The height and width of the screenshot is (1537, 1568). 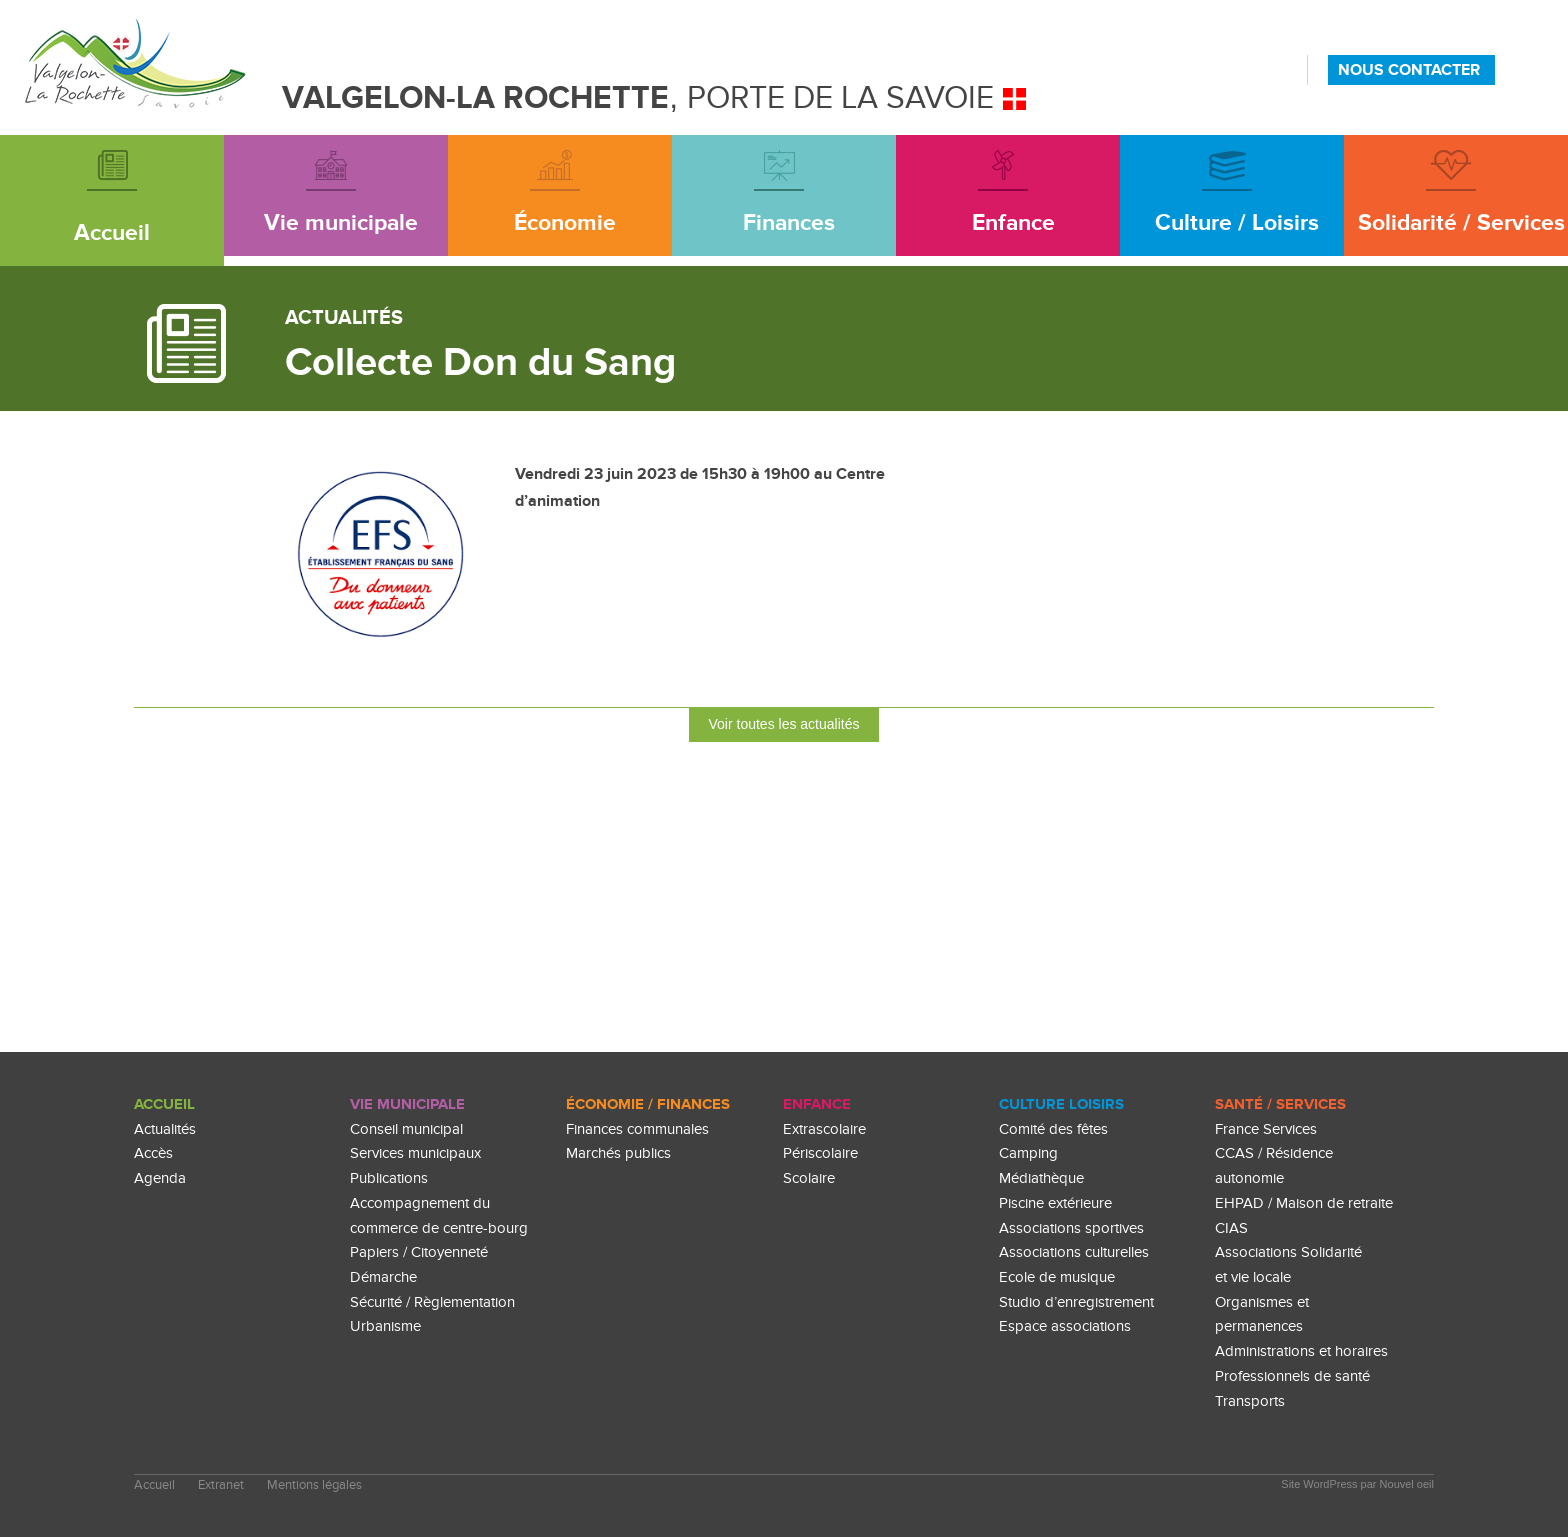 What do you see at coordinates (419, 1252) in the screenshot?
I see `Papiers / Citoyenneté` at bounding box center [419, 1252].